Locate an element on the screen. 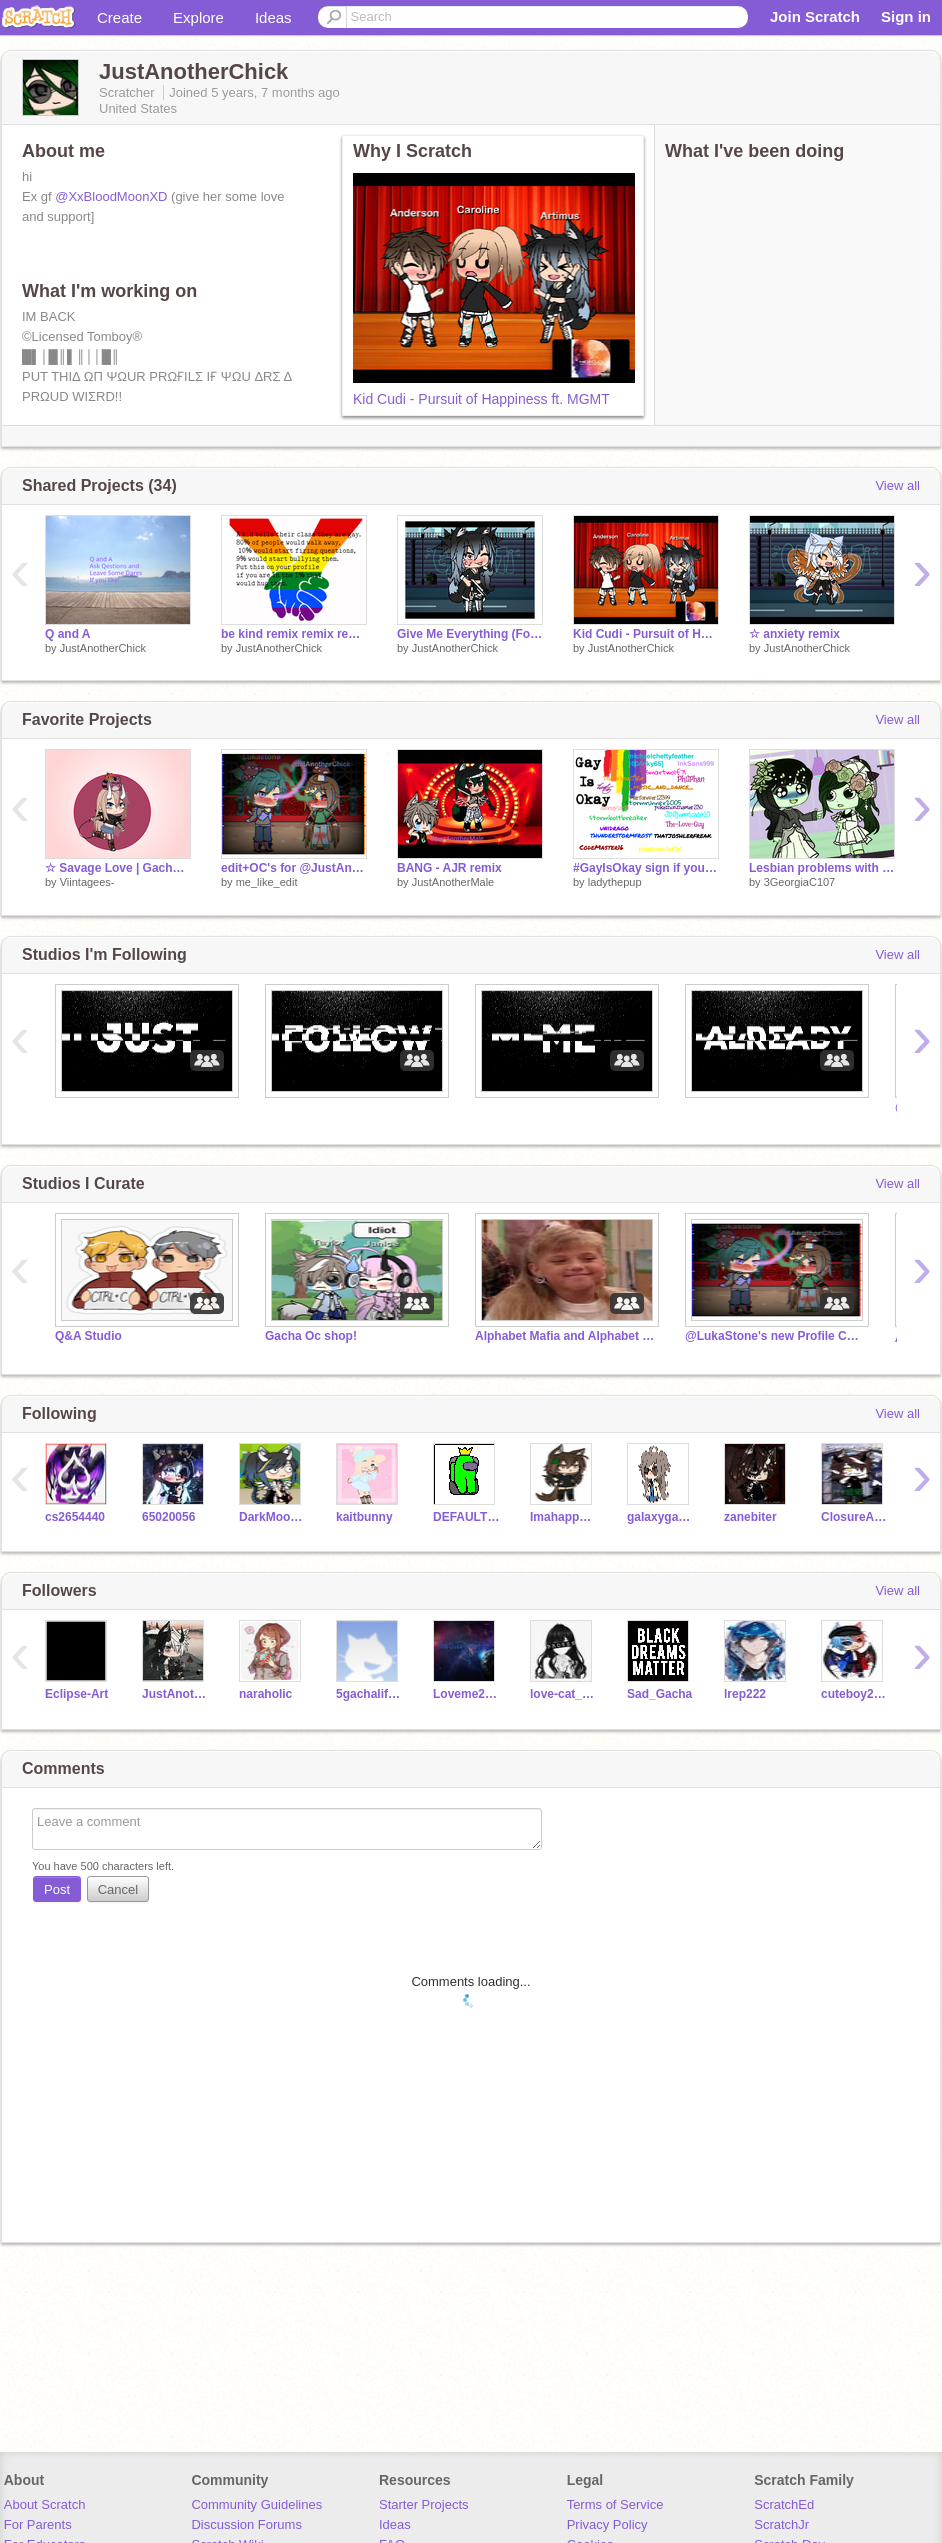 The width and height of the screenshot is (942, 2543). BANG - AJR remix is located at coordinates (449, 868).